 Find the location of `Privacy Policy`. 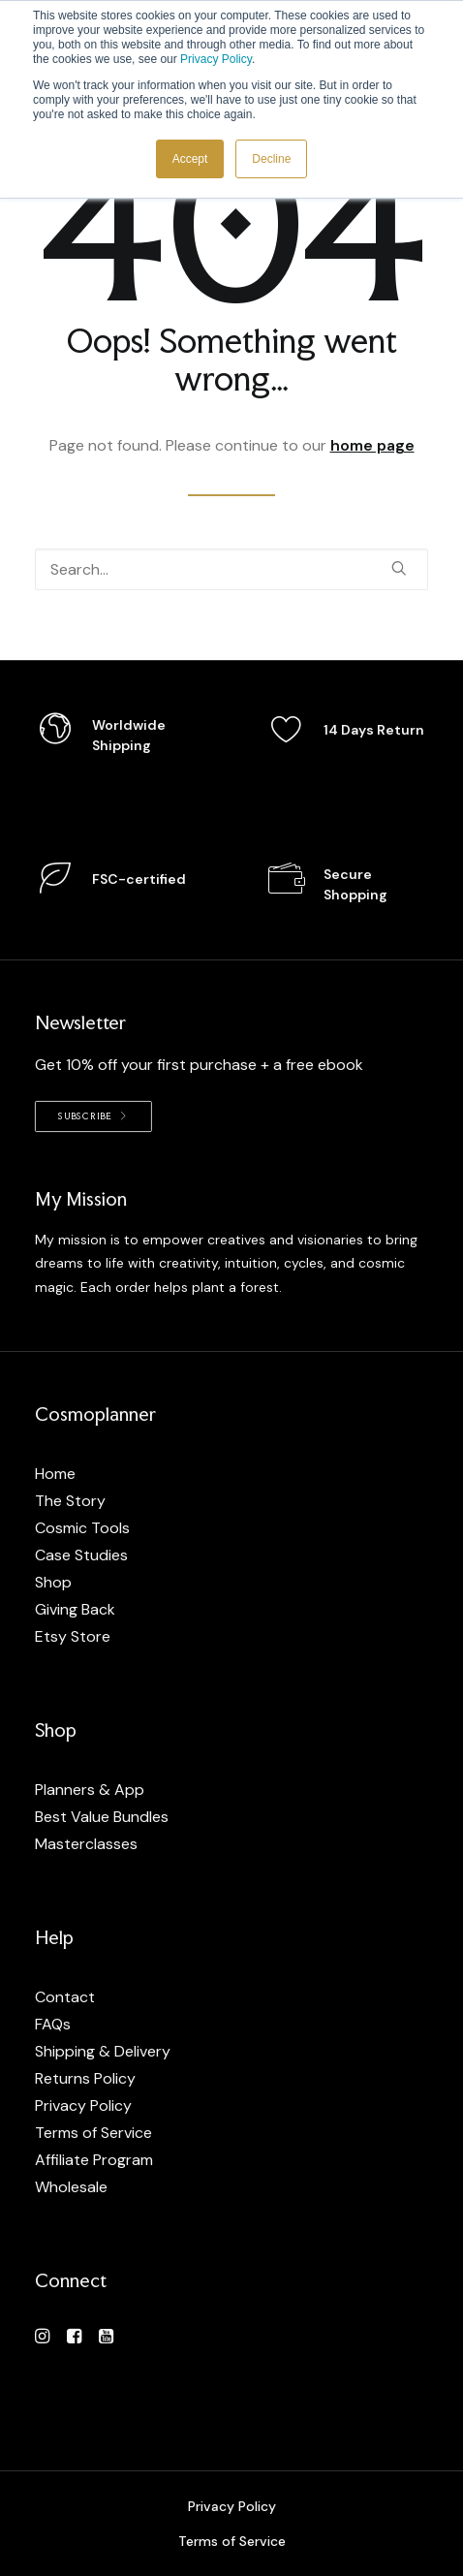

Privacy Policy is located at coordinates (216, 59).